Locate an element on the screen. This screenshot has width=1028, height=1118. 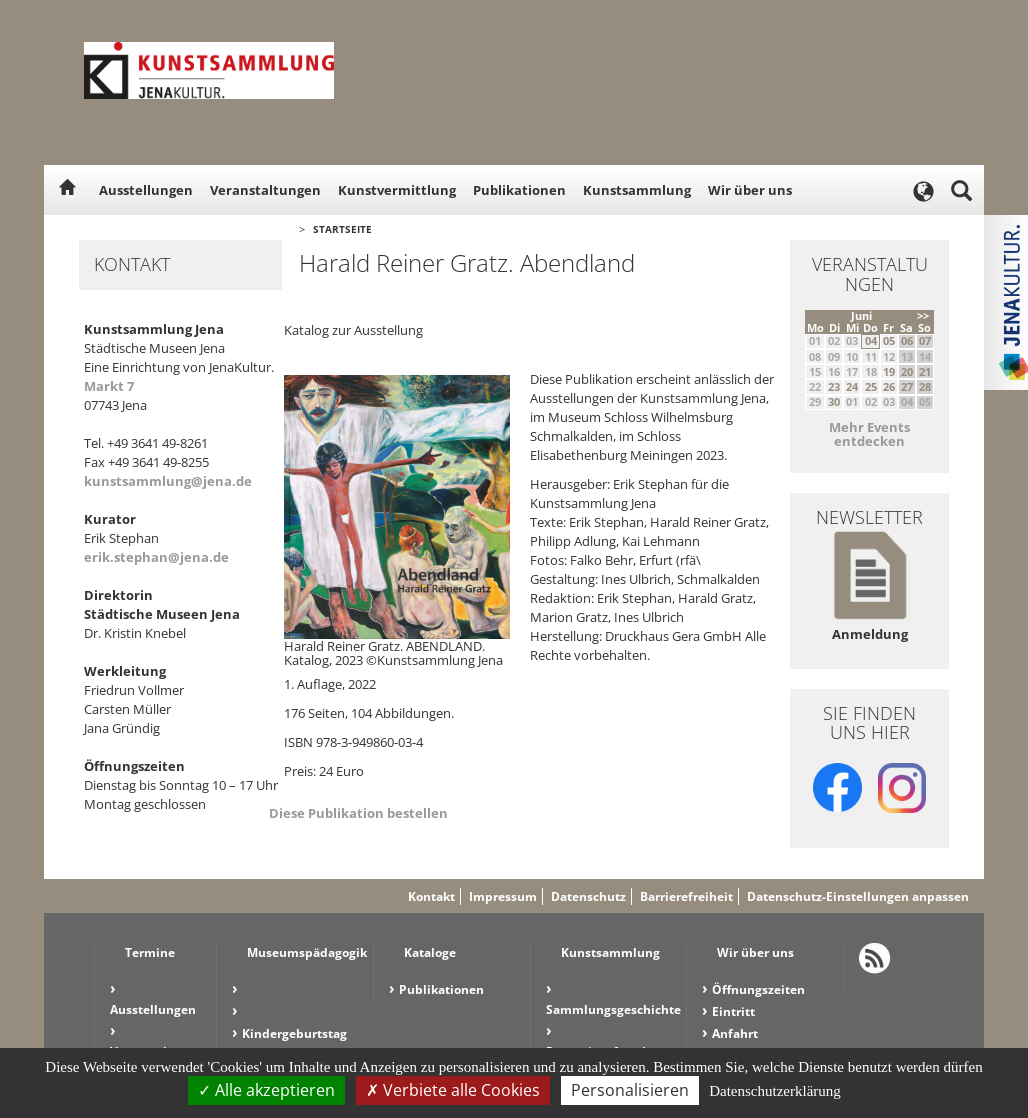
Startseite is located at coordinates (342, 229).